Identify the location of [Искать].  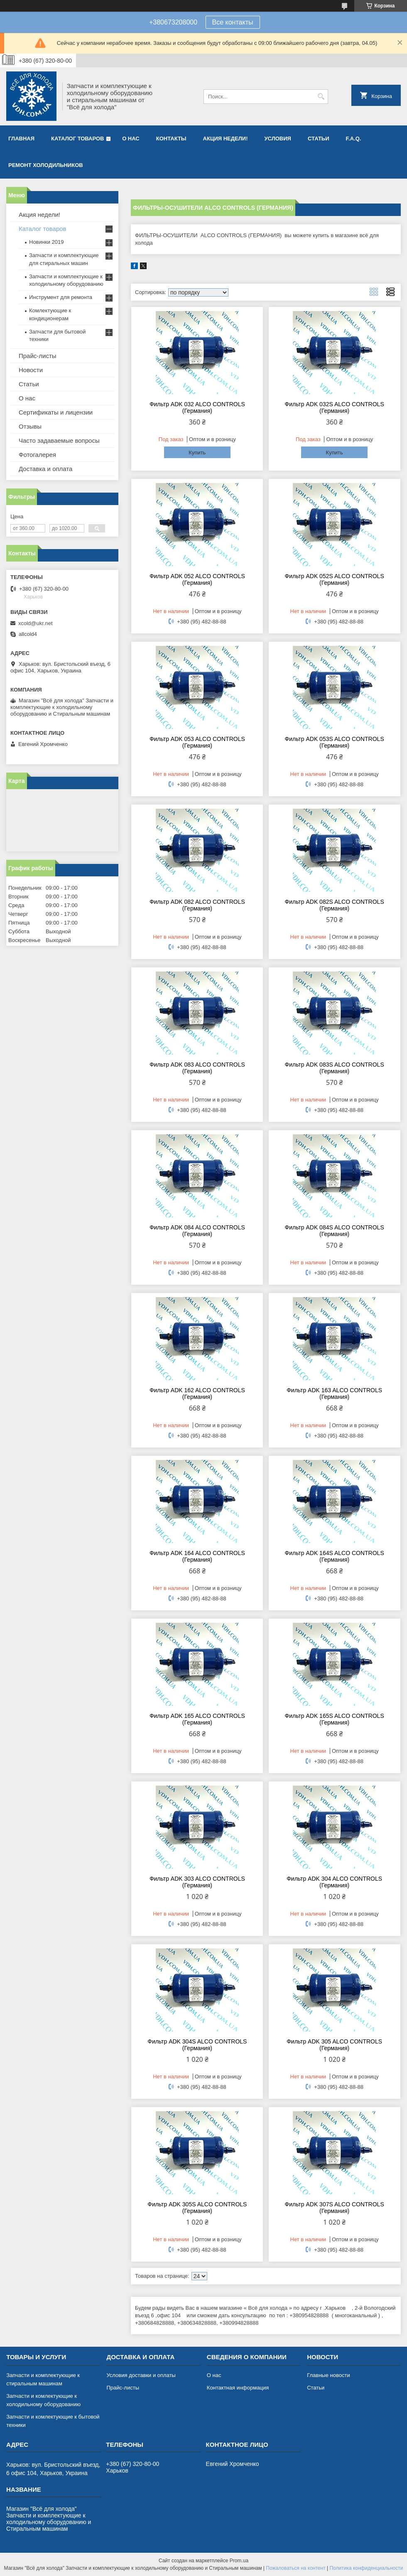
(321, 96).